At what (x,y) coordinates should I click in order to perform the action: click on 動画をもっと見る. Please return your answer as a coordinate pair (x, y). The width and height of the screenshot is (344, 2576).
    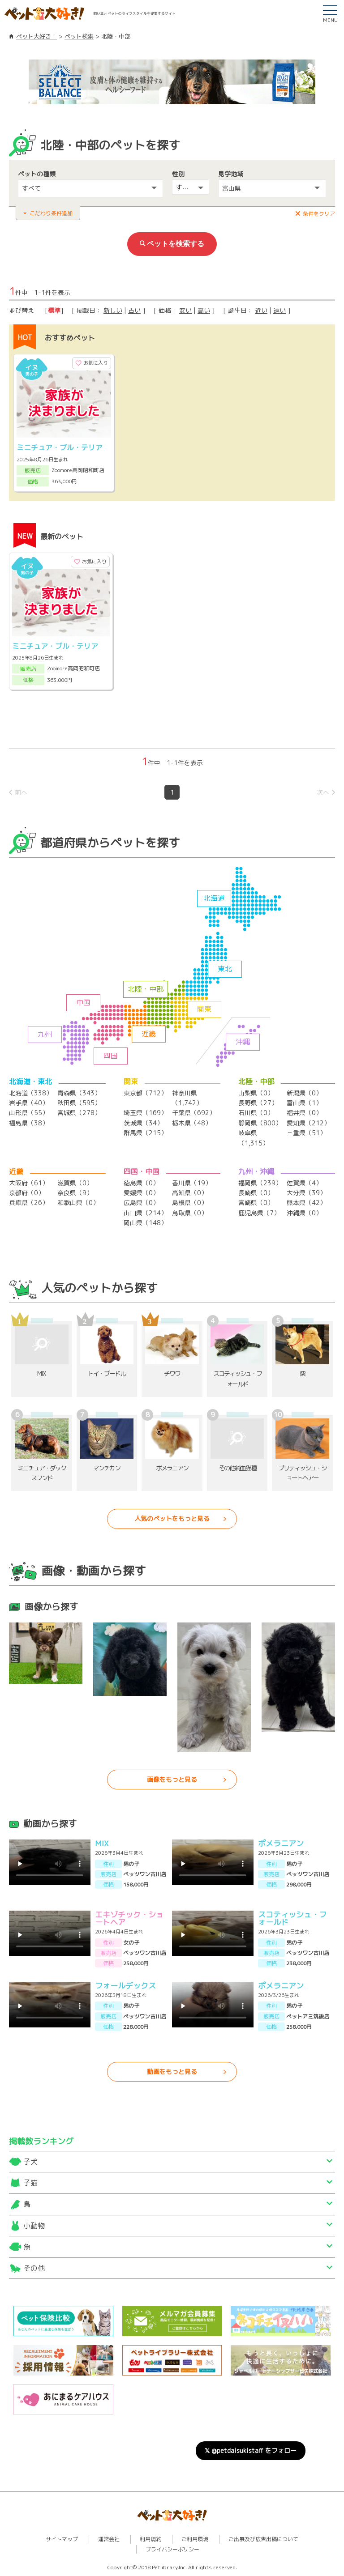
    Looking at the image, I should click on (172, 2071).